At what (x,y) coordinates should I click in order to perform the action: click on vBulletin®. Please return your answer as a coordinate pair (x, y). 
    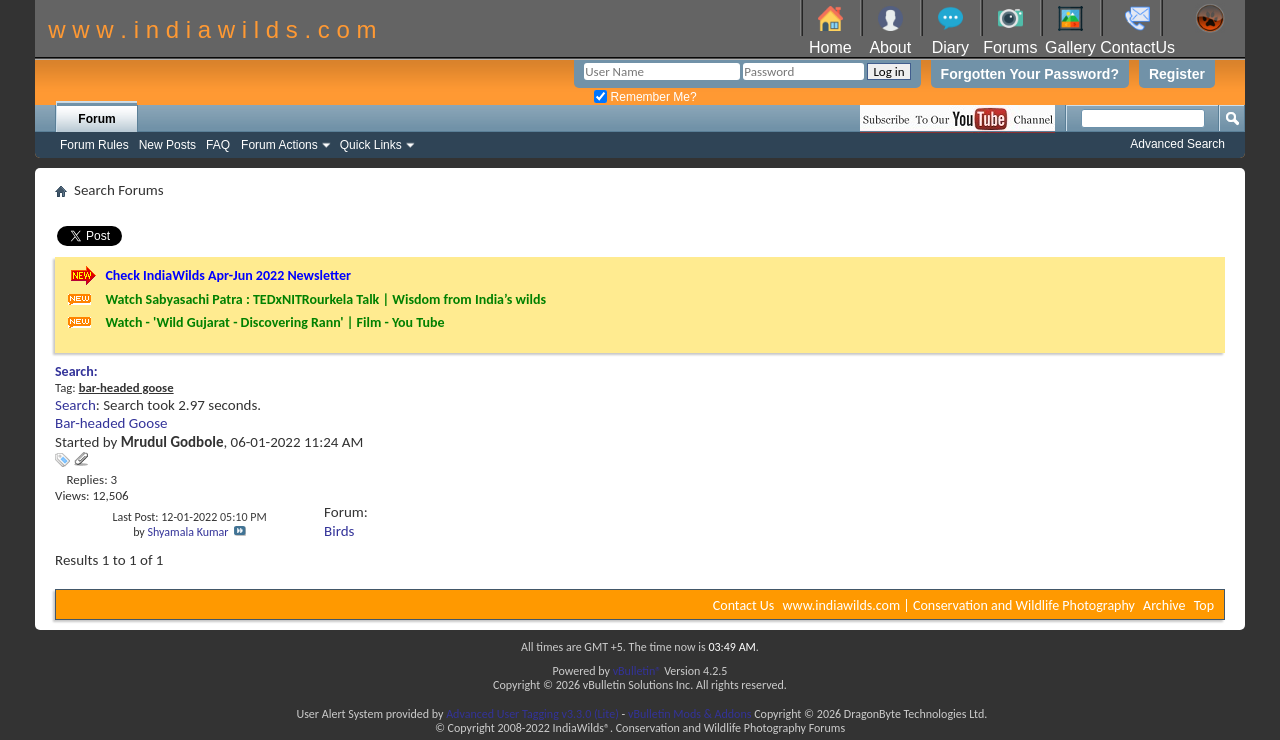
    Looking at the image, I should click on (637, 671).